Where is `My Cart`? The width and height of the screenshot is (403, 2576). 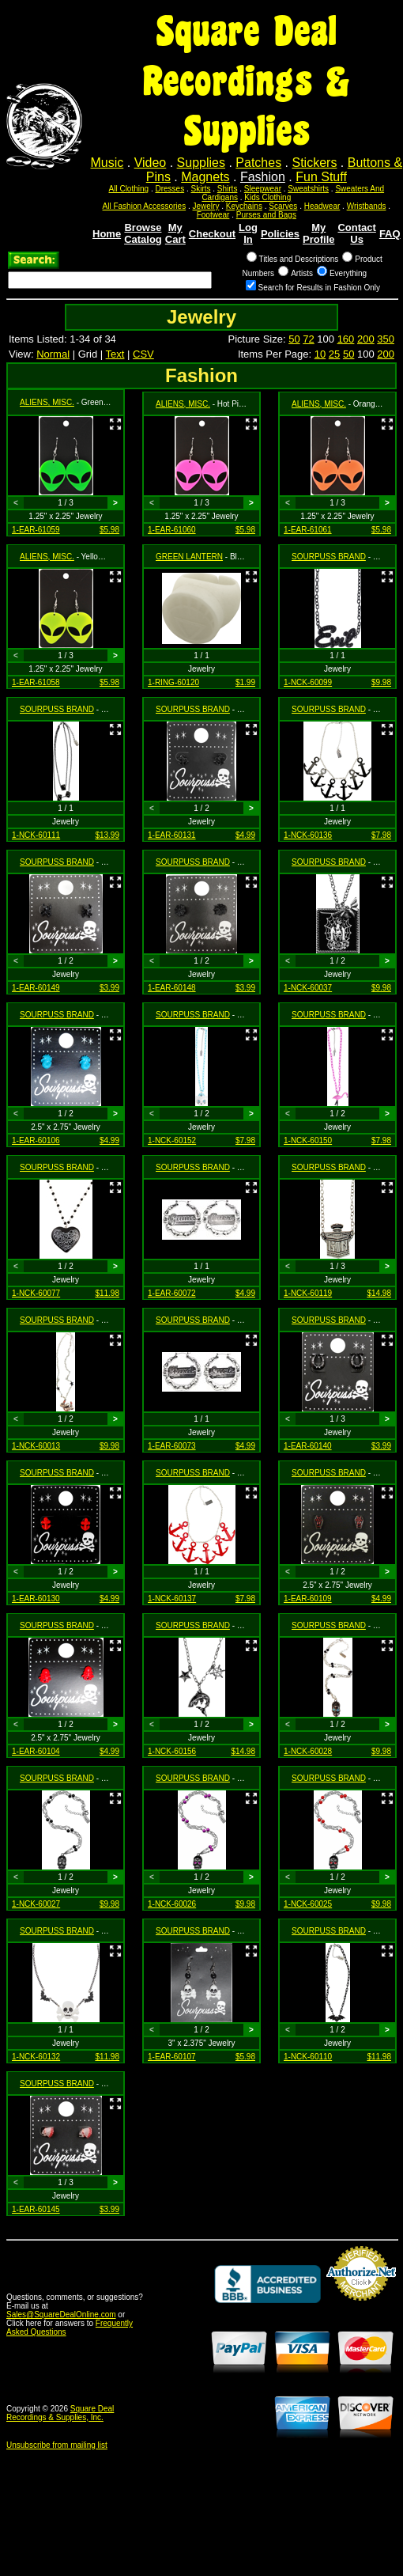
My Cart is located at coordinates (175, 233).